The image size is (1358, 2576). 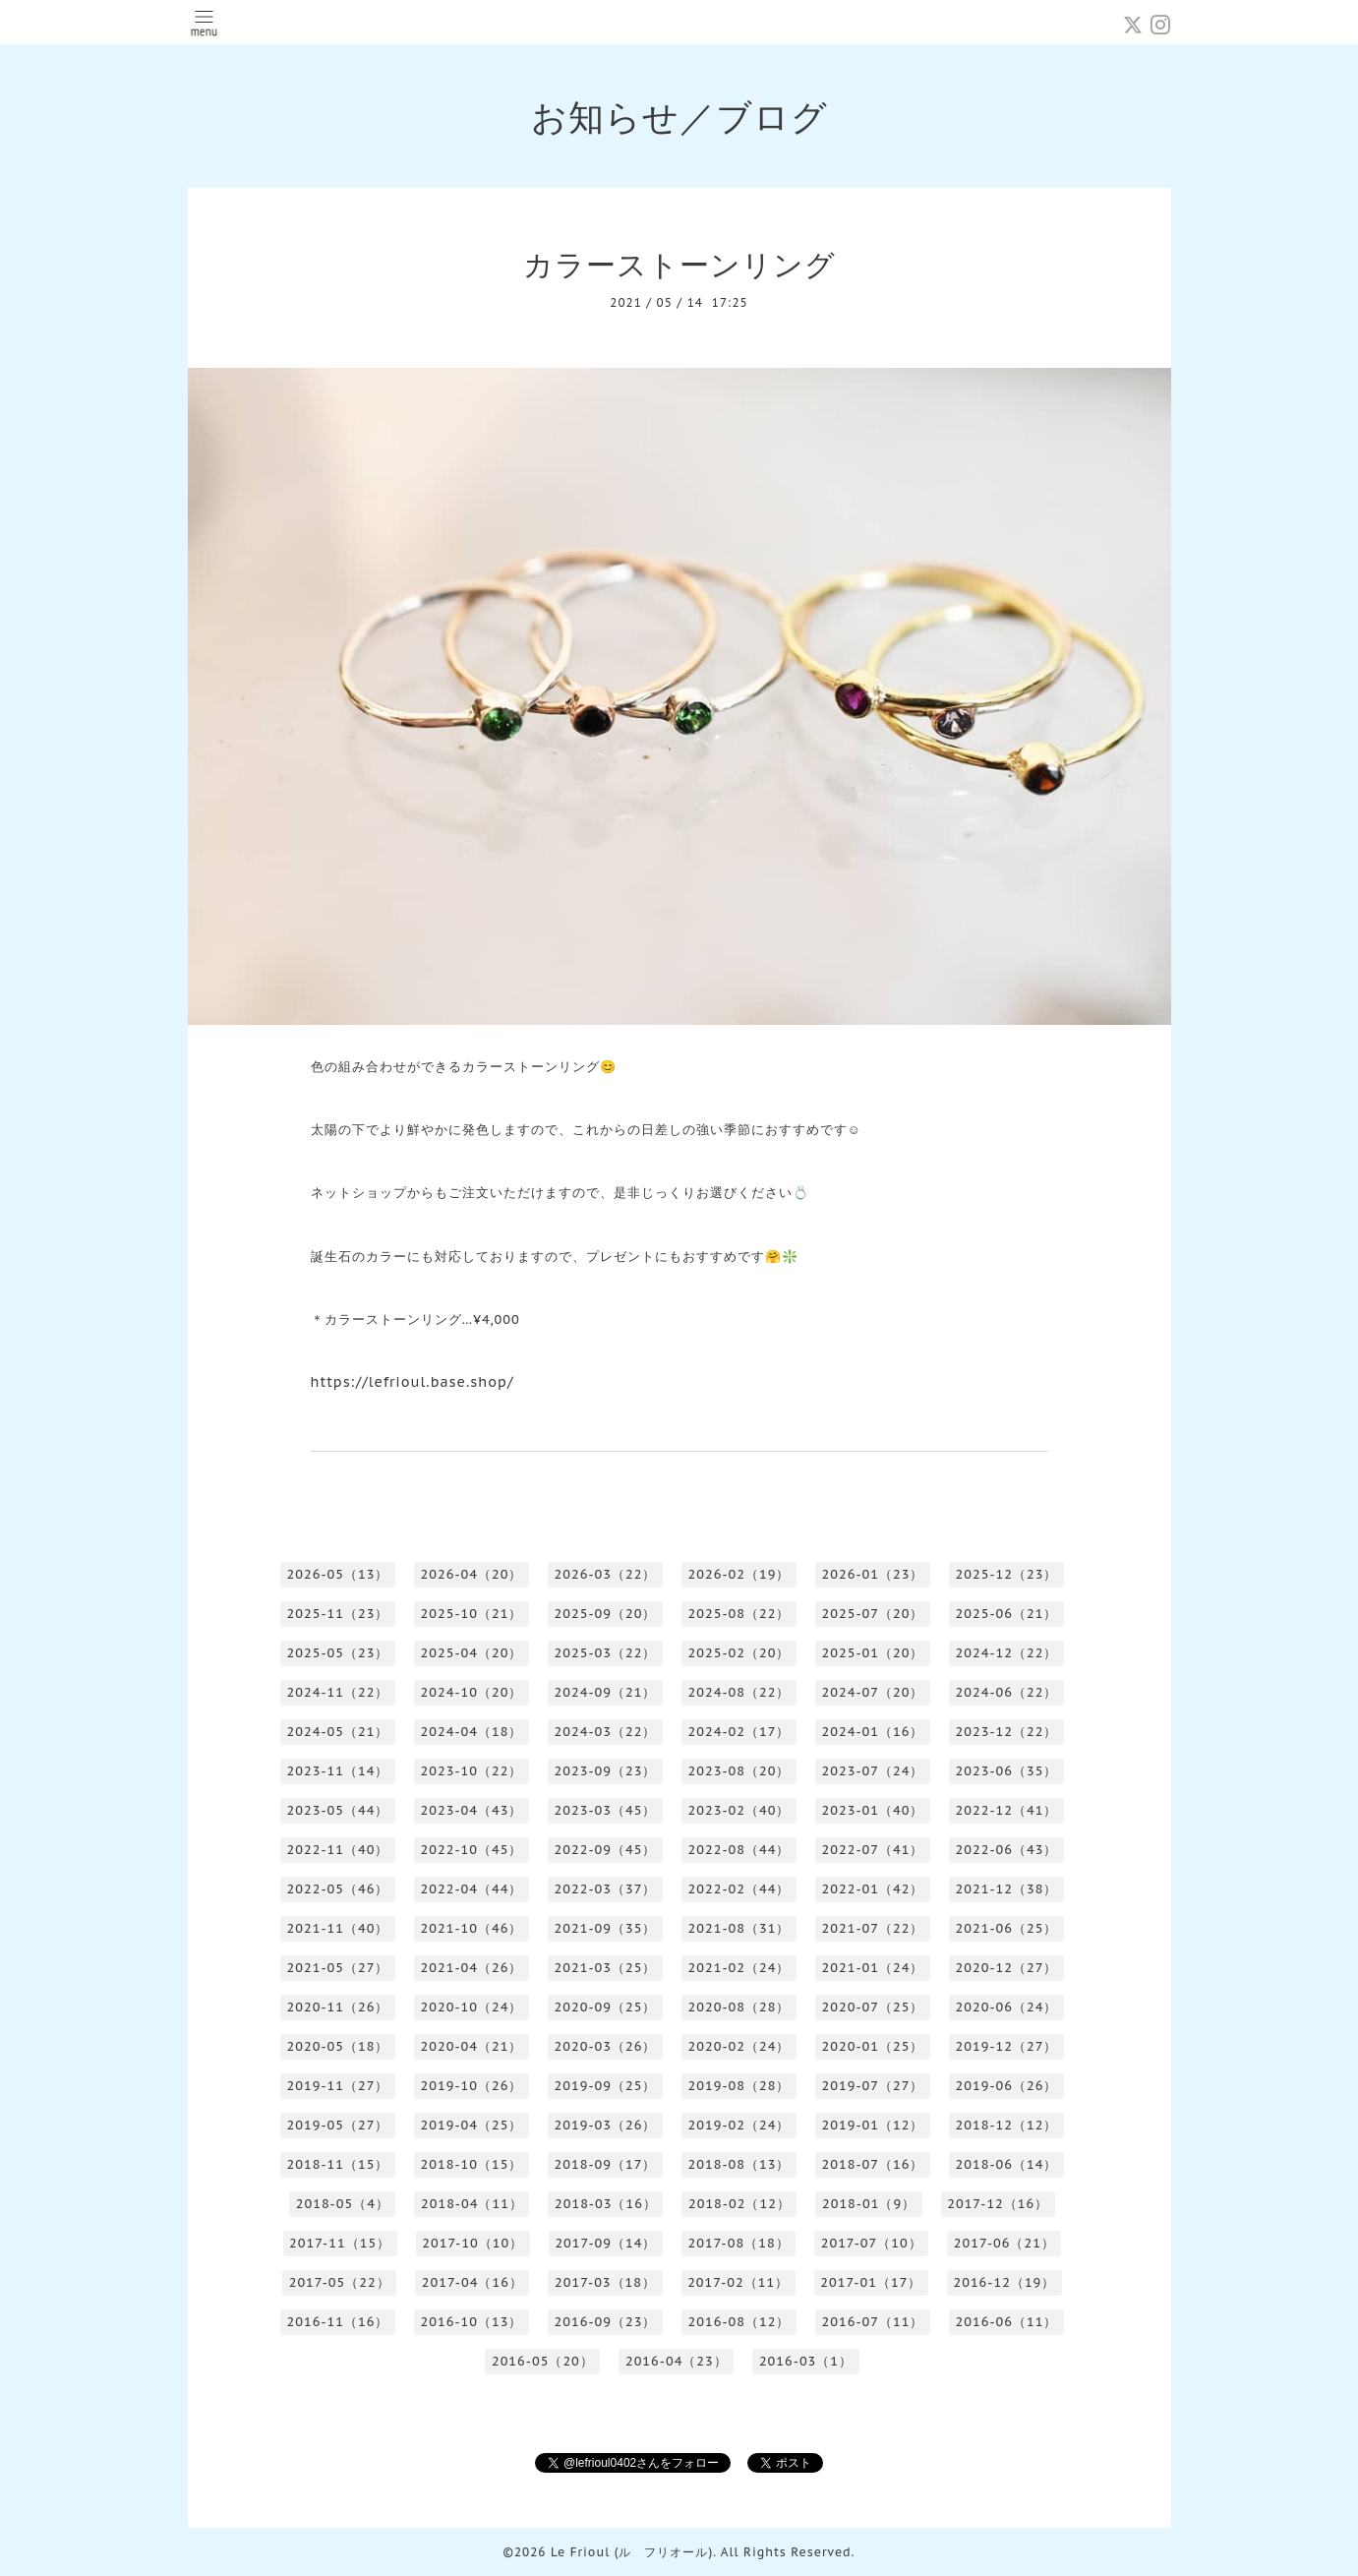 What do you see at coordinates (873, 1849) in the screenshot?
I see `2022-07（41）` at bounding box center [873, 1849].